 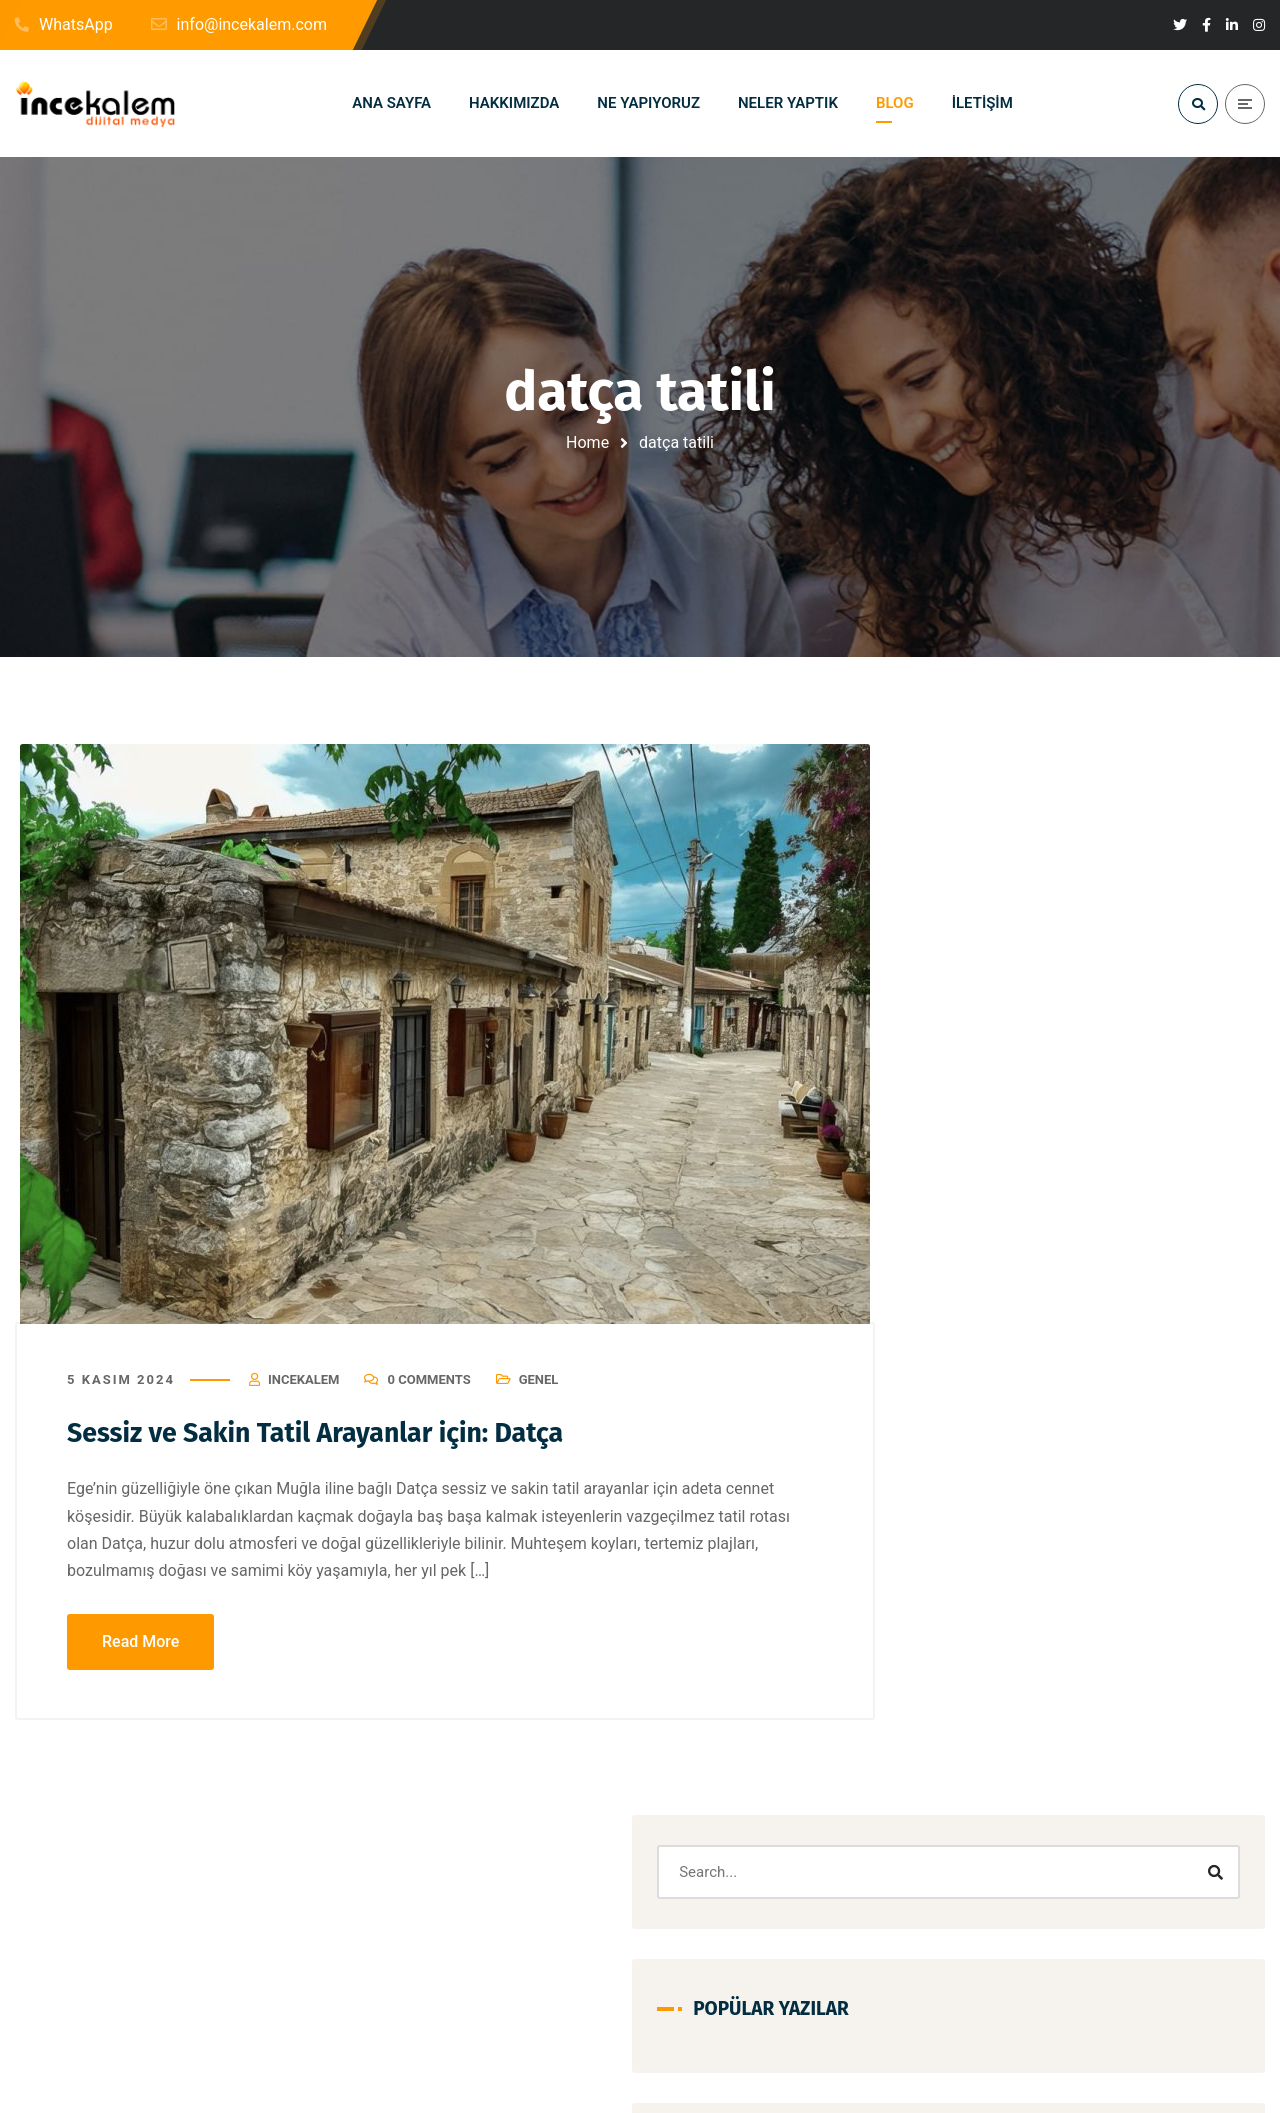 I want to click on su depoları, so click(x=1125, y=1704).